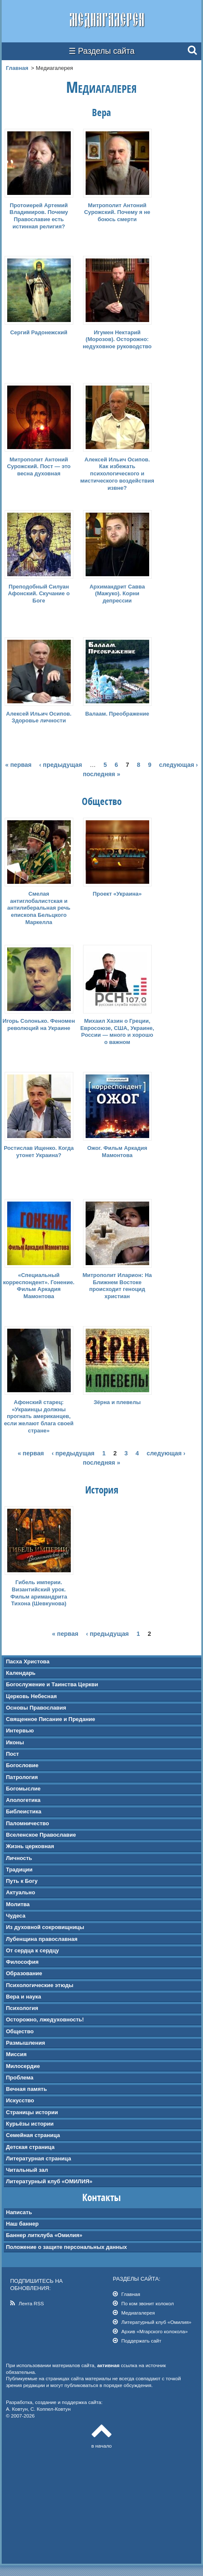  I want to click on Интервью, so click(20, 1730).